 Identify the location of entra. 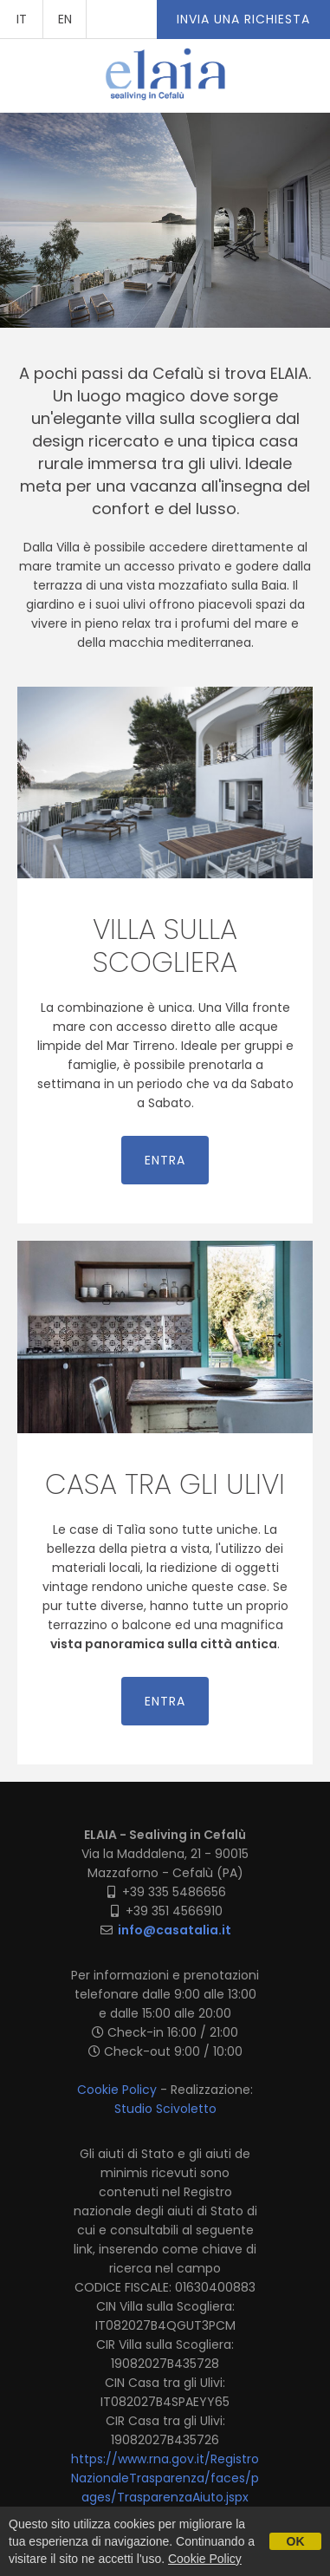
(165, 1160).